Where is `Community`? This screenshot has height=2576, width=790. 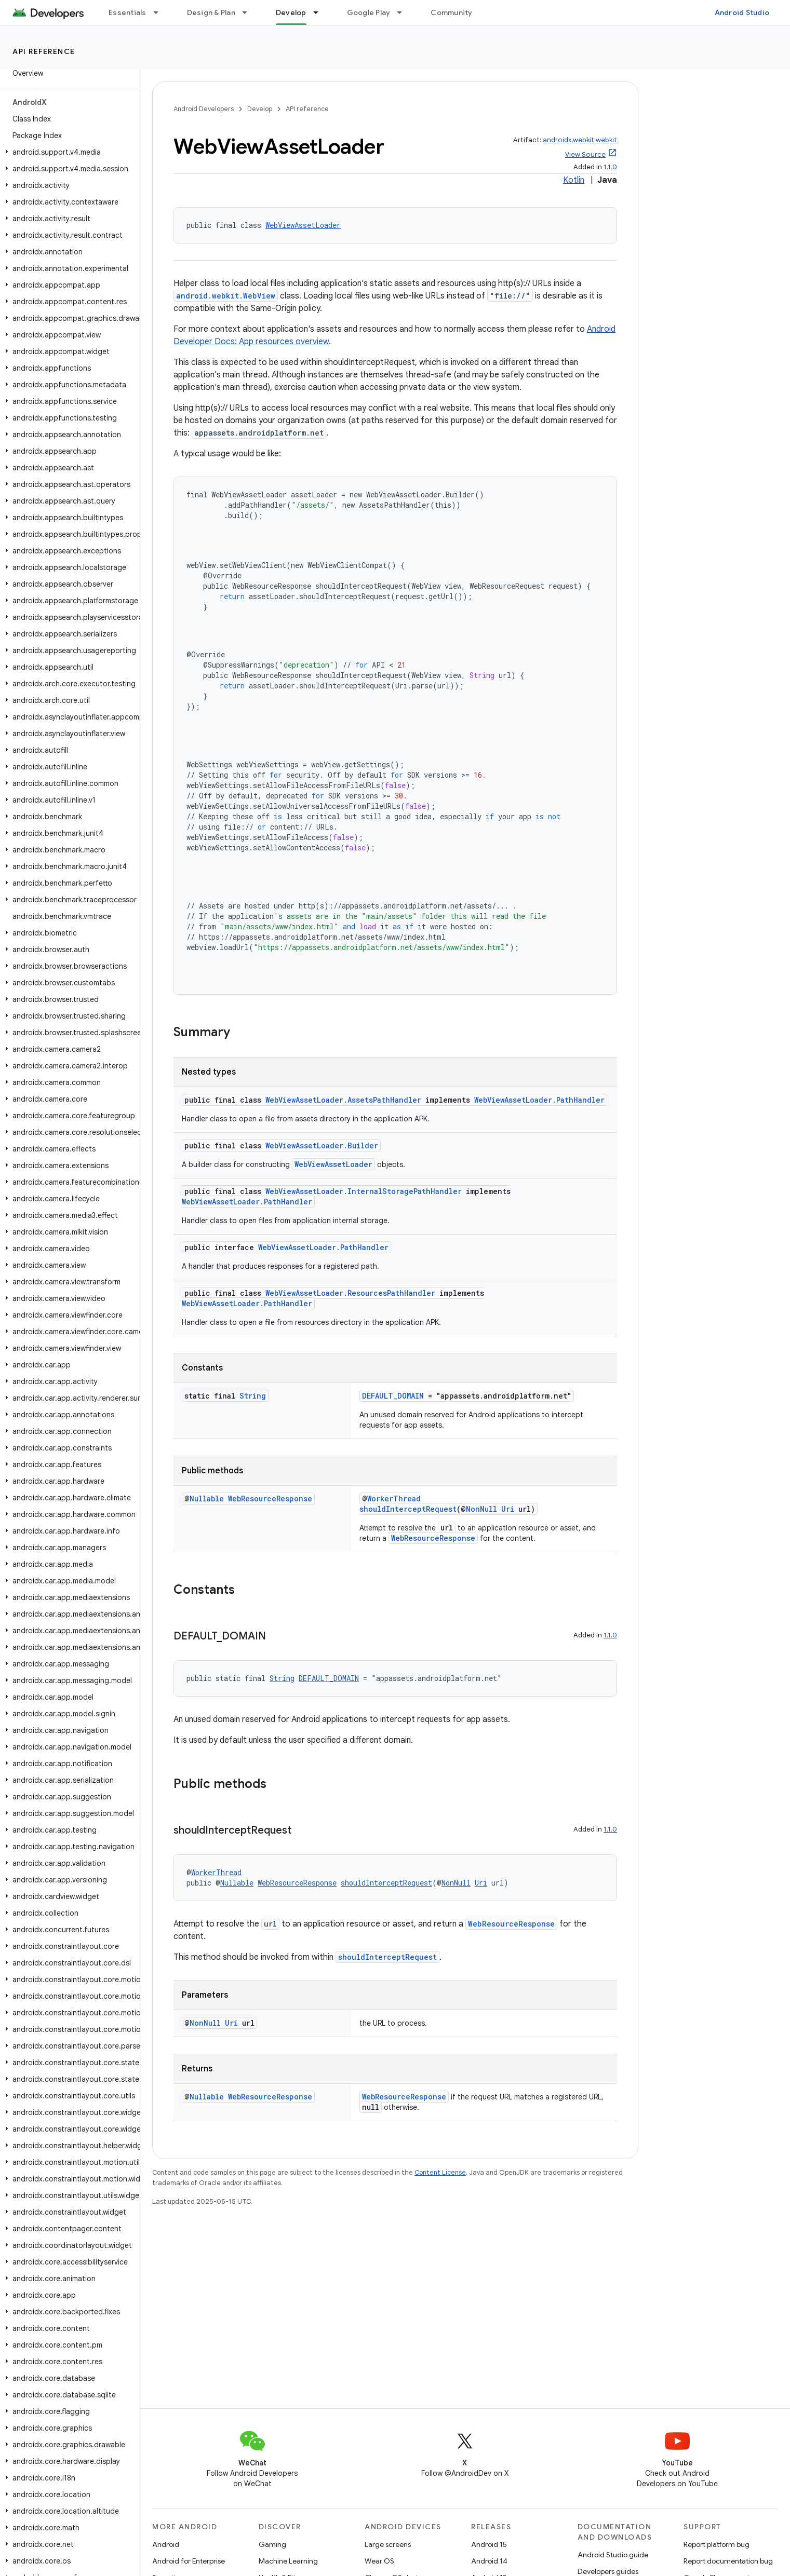
Community is located at coordinates (451, 12).